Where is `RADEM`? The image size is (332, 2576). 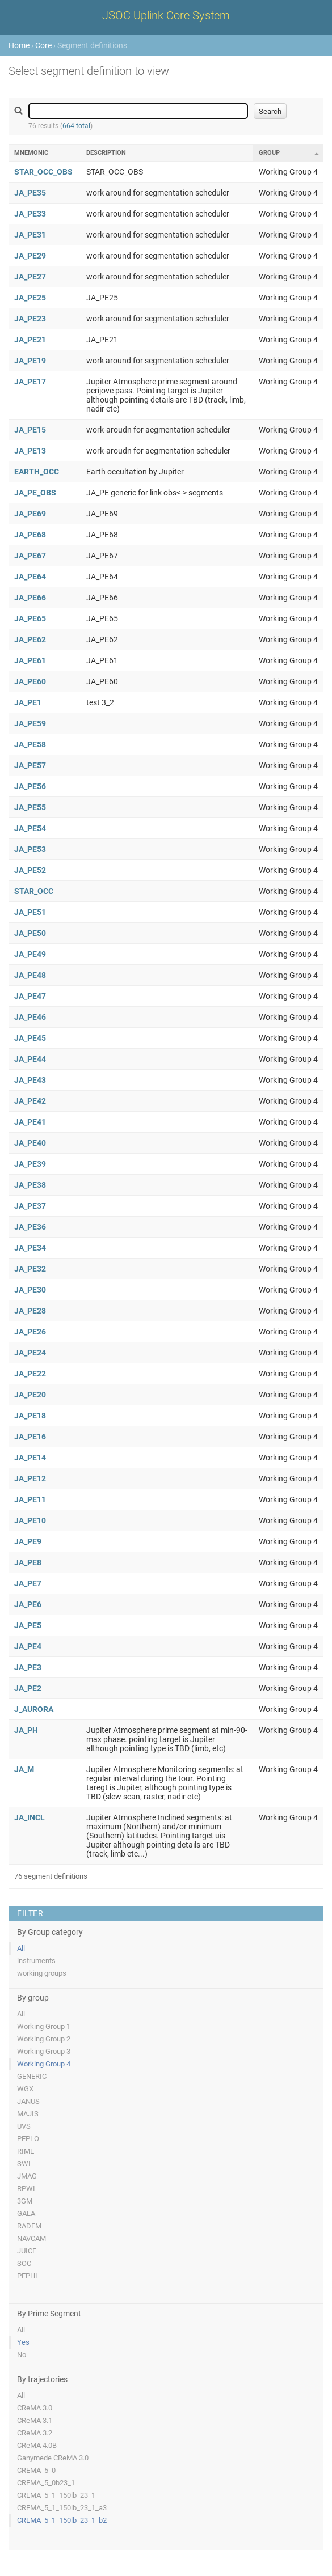
RADEM is located at coordinates (29, 2226).